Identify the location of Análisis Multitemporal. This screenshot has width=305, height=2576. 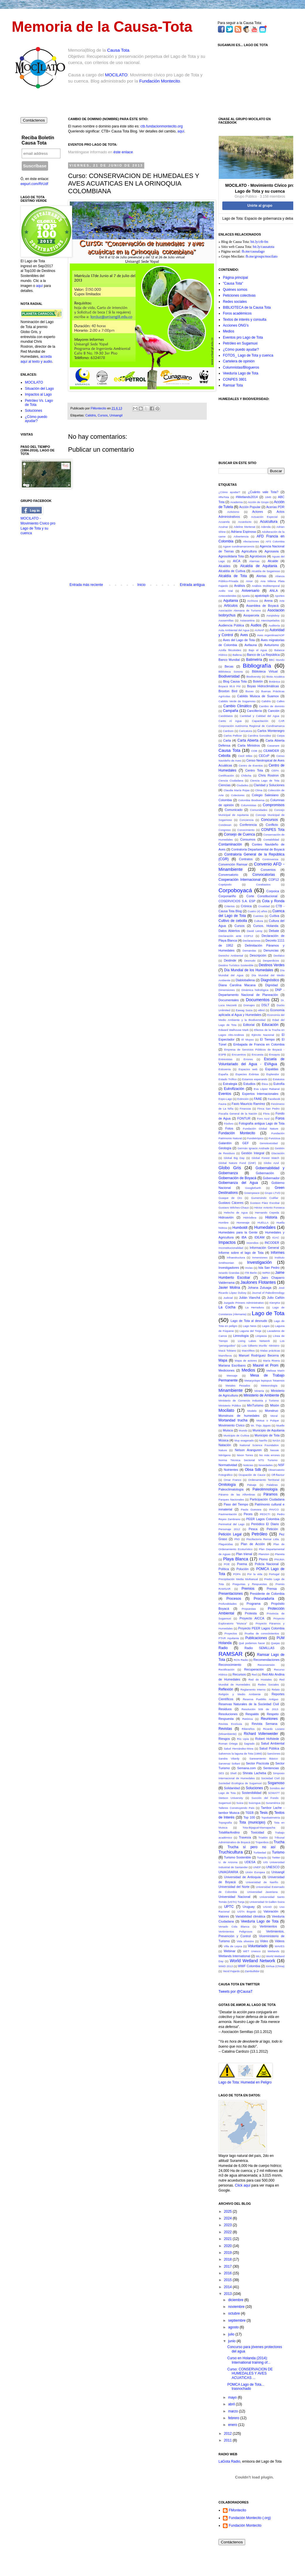
(266, 585).